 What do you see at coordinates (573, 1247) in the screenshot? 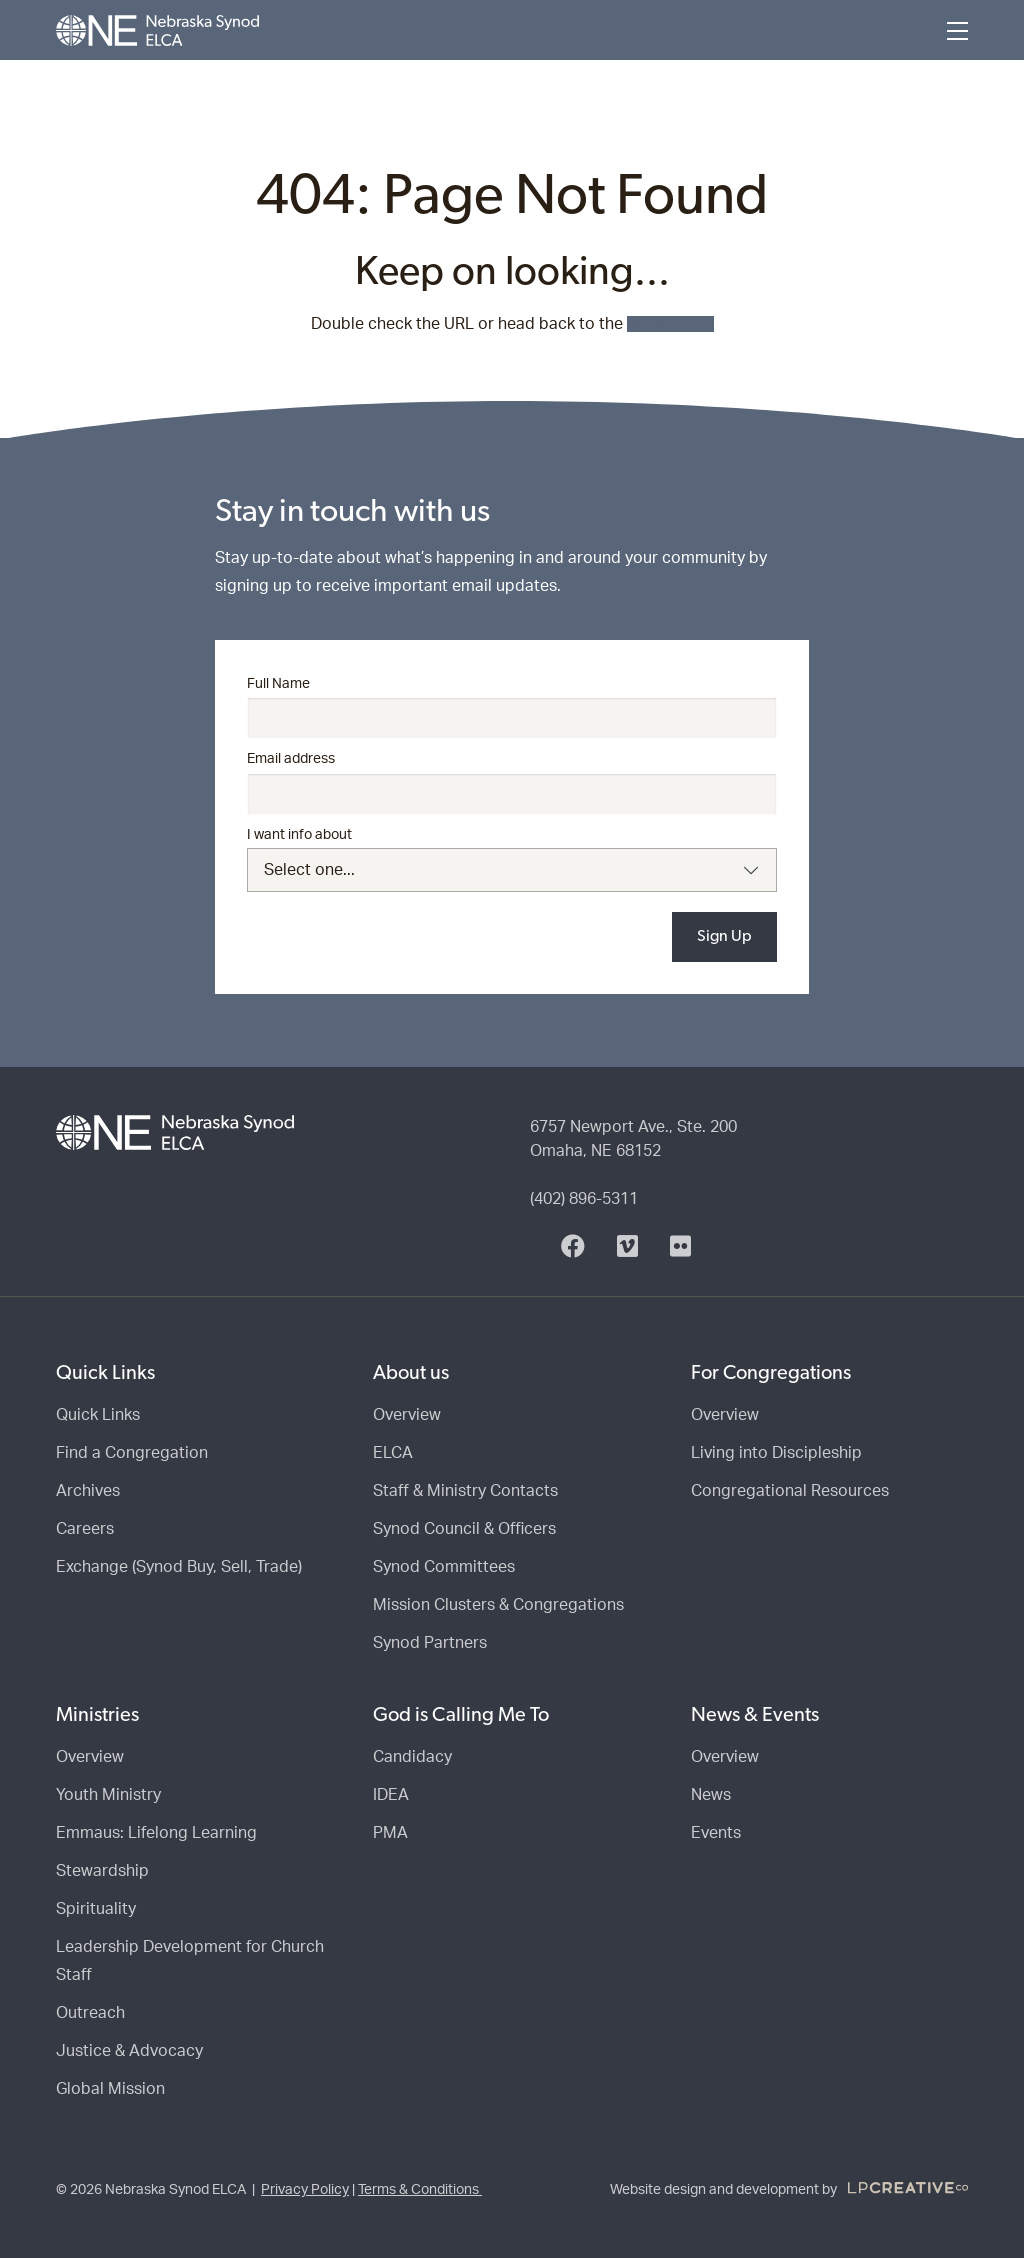
I see `[Facebook]` at bounding box center [573, 1247].